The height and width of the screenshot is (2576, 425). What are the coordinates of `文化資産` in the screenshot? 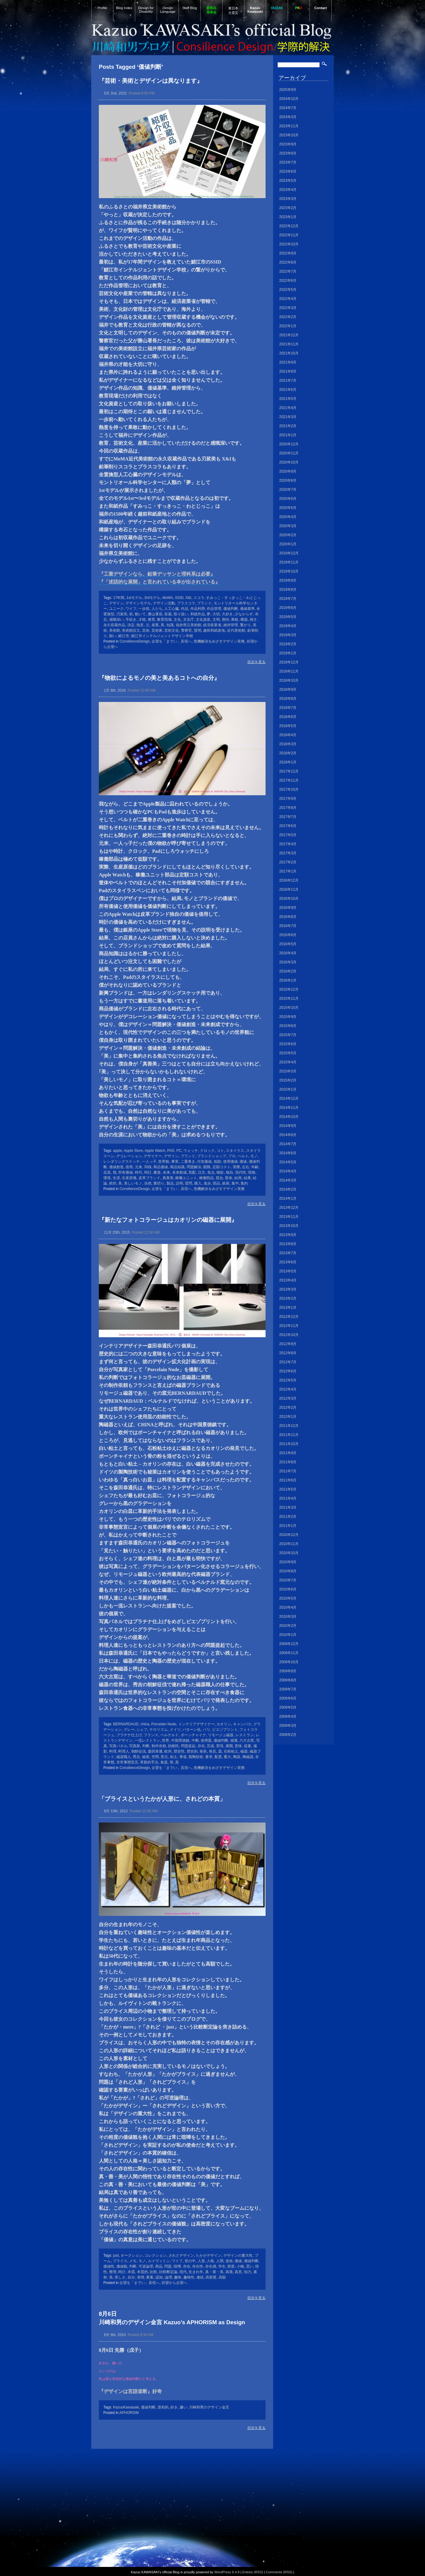 It's located at (203, 619).